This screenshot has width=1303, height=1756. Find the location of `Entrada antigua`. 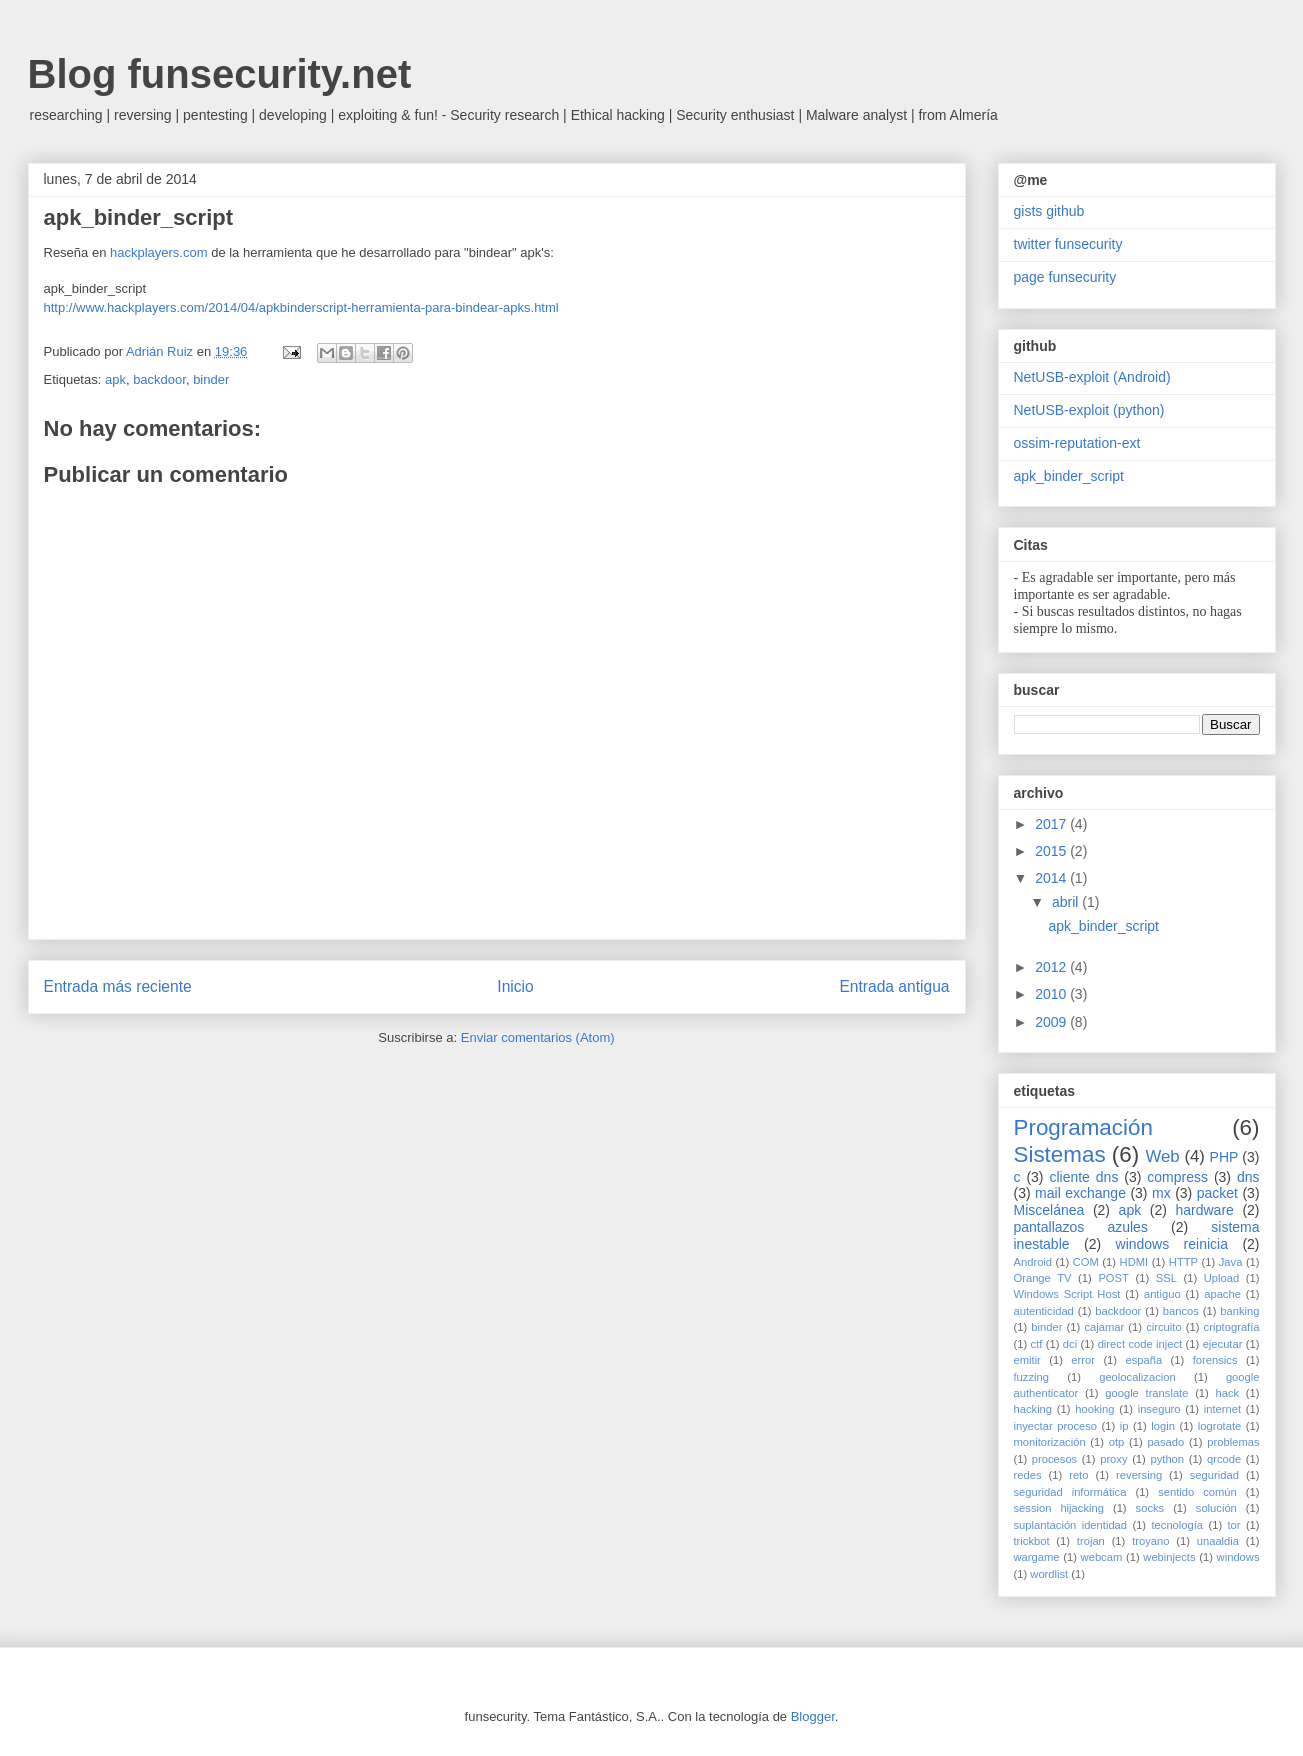

Entrada antigua is located at coordinates (894, 986).